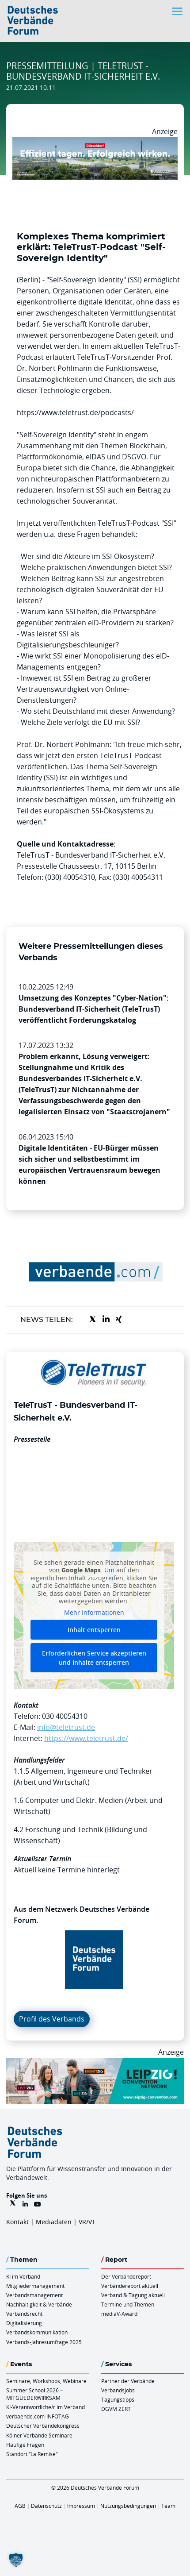 The height and width of the screenshot is (2576, 190). I want to click on Nachhaltigkeit & Verbände, so click(39, 2304).